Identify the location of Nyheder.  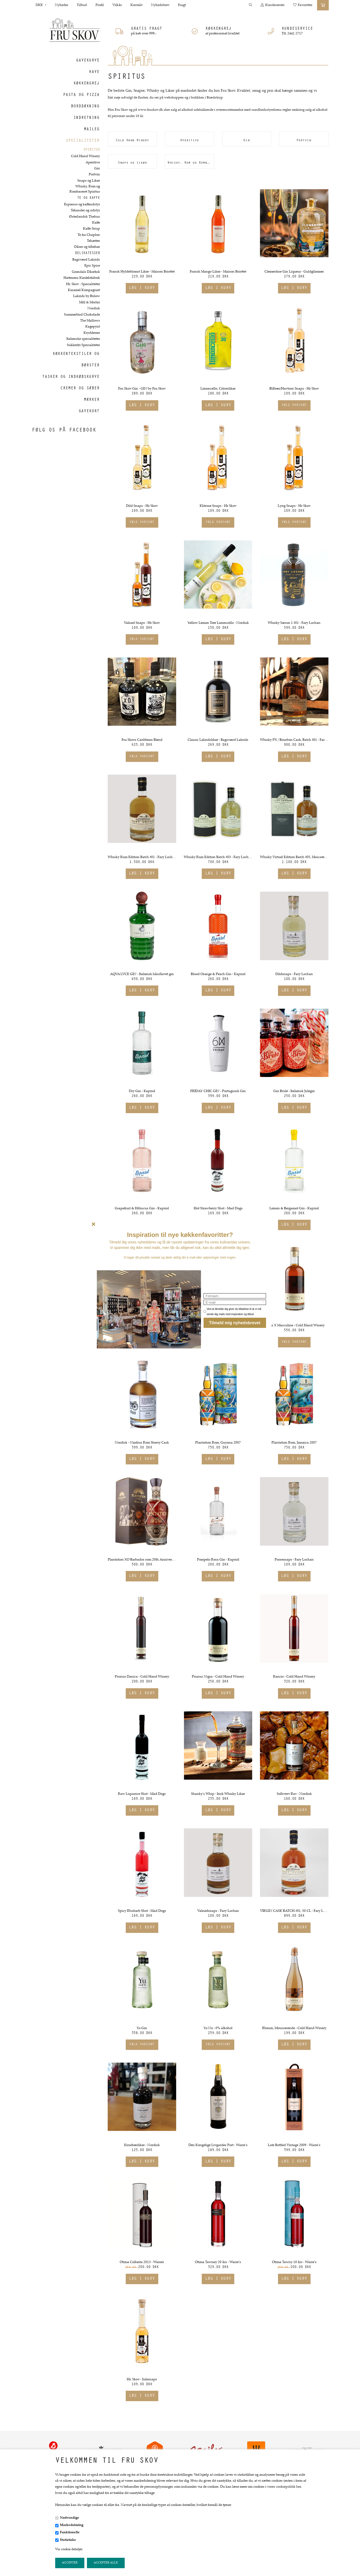
(61, 5).